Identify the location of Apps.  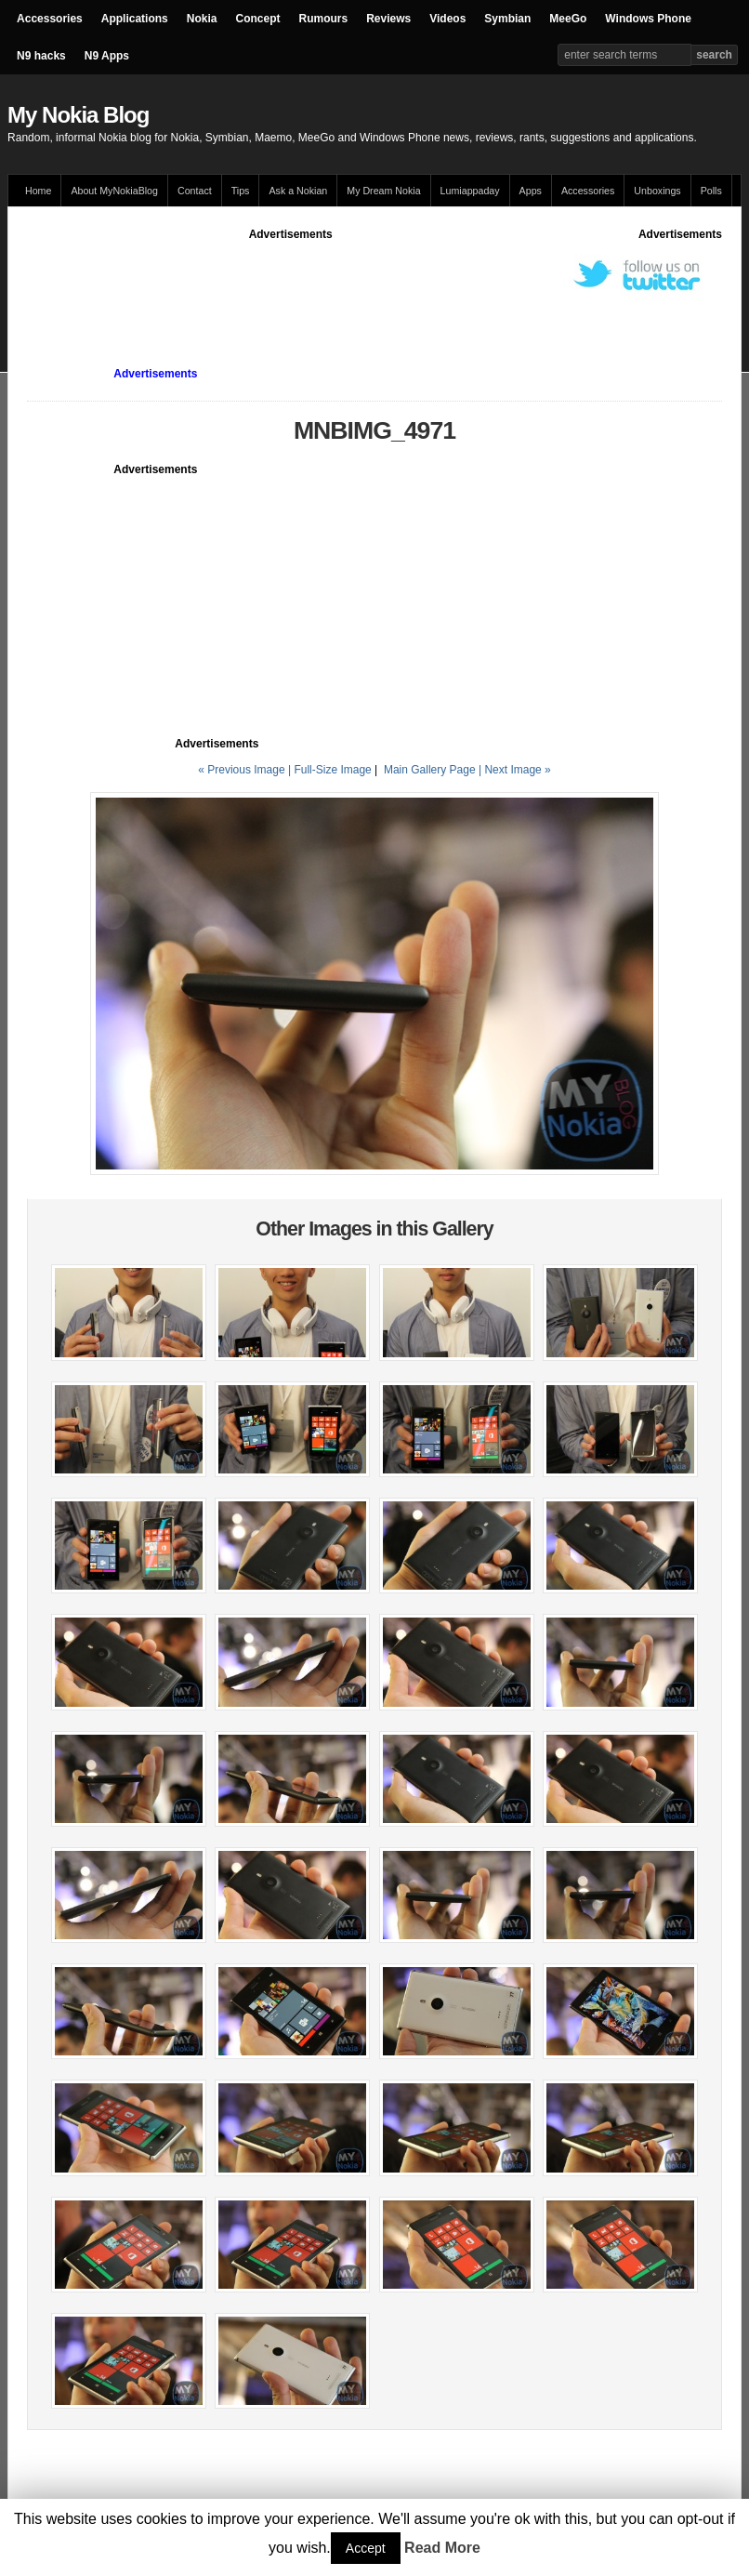
(530, 190).